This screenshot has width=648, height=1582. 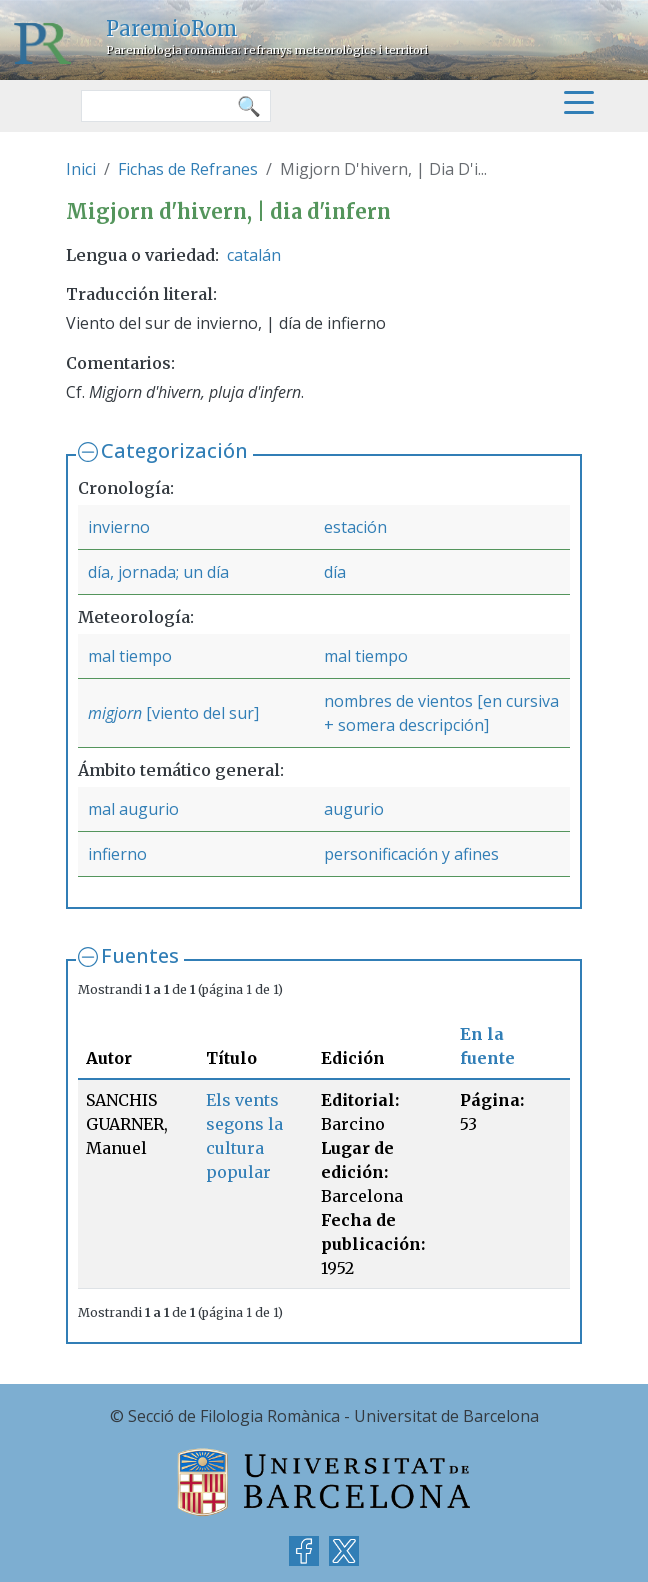 What do you see at coordinates (158, 572) in the screenshot?
I see `día, jornada; un día` at bounding box center [158, 572].